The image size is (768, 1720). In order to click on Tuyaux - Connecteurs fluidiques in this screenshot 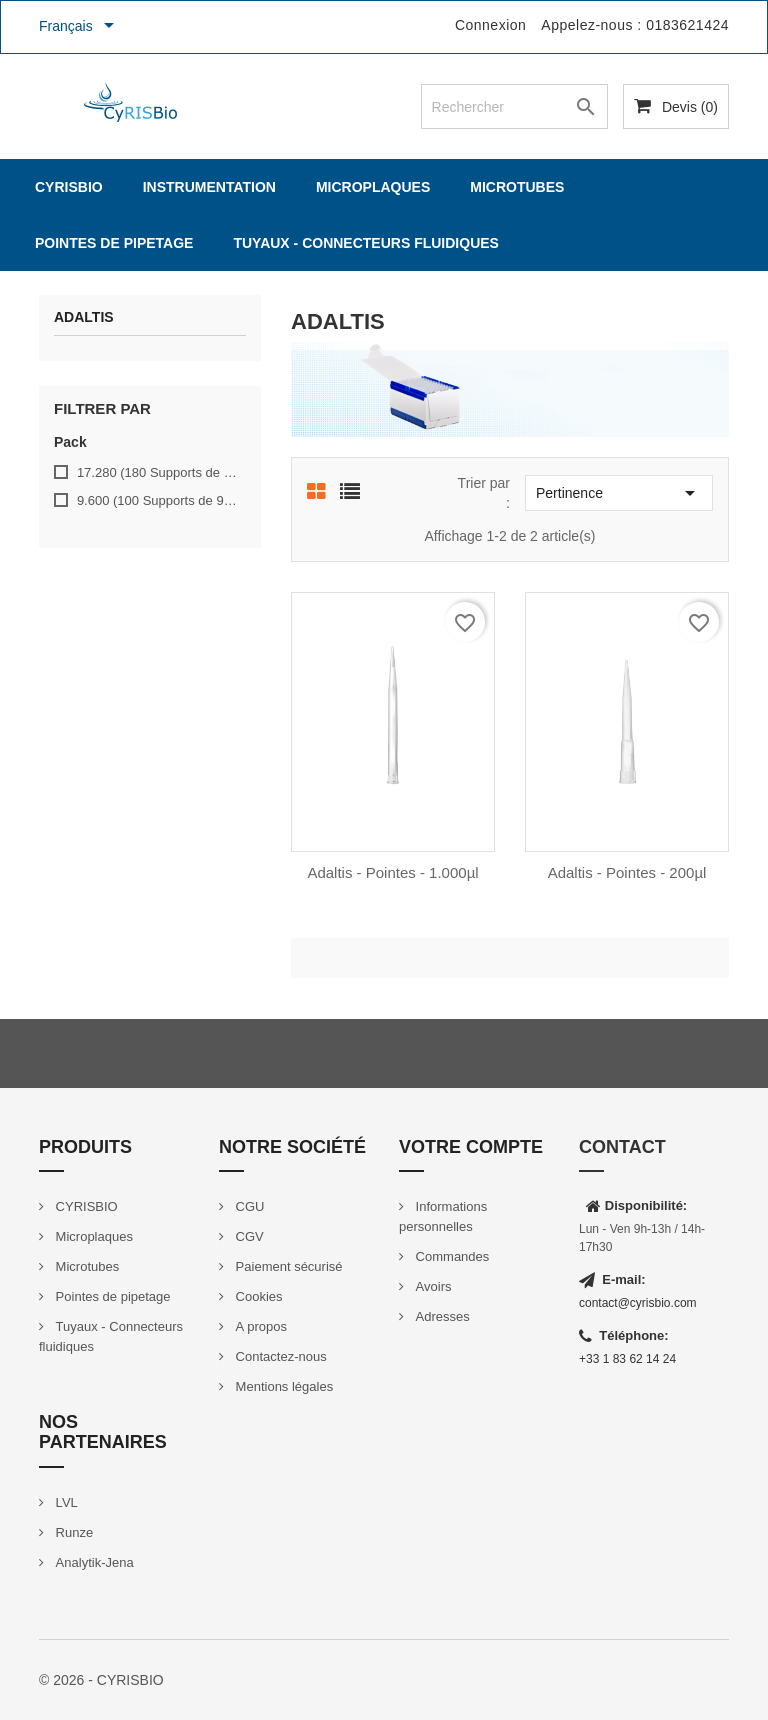, I will do `click(366, 243)`.